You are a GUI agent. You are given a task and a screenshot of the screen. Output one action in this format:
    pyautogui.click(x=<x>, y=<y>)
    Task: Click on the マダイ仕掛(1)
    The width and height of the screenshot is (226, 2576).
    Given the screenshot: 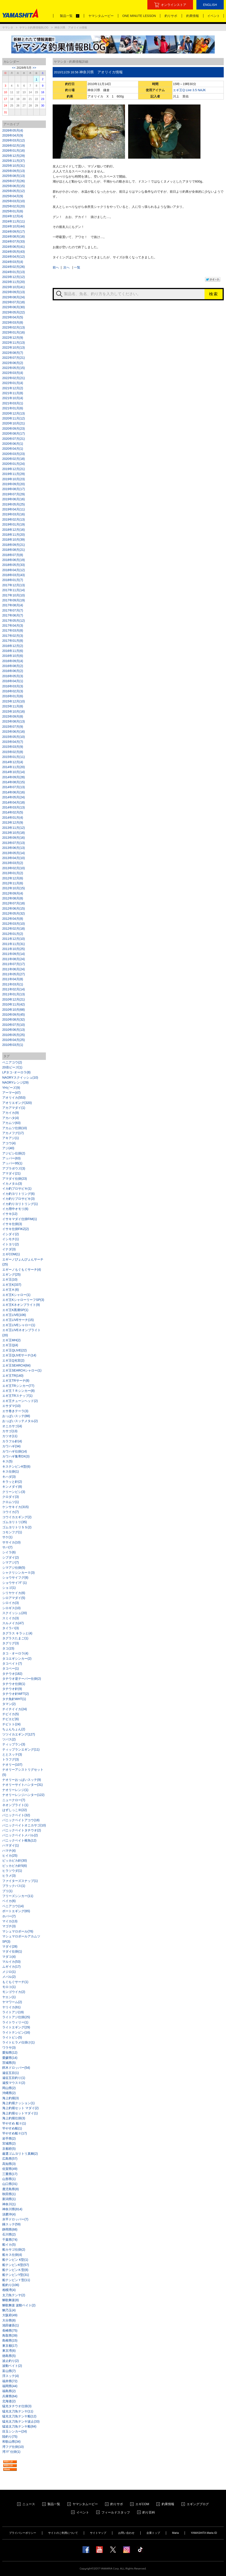 What is the action you would take?
    pyautogui.click(x=12, y=1951)
    